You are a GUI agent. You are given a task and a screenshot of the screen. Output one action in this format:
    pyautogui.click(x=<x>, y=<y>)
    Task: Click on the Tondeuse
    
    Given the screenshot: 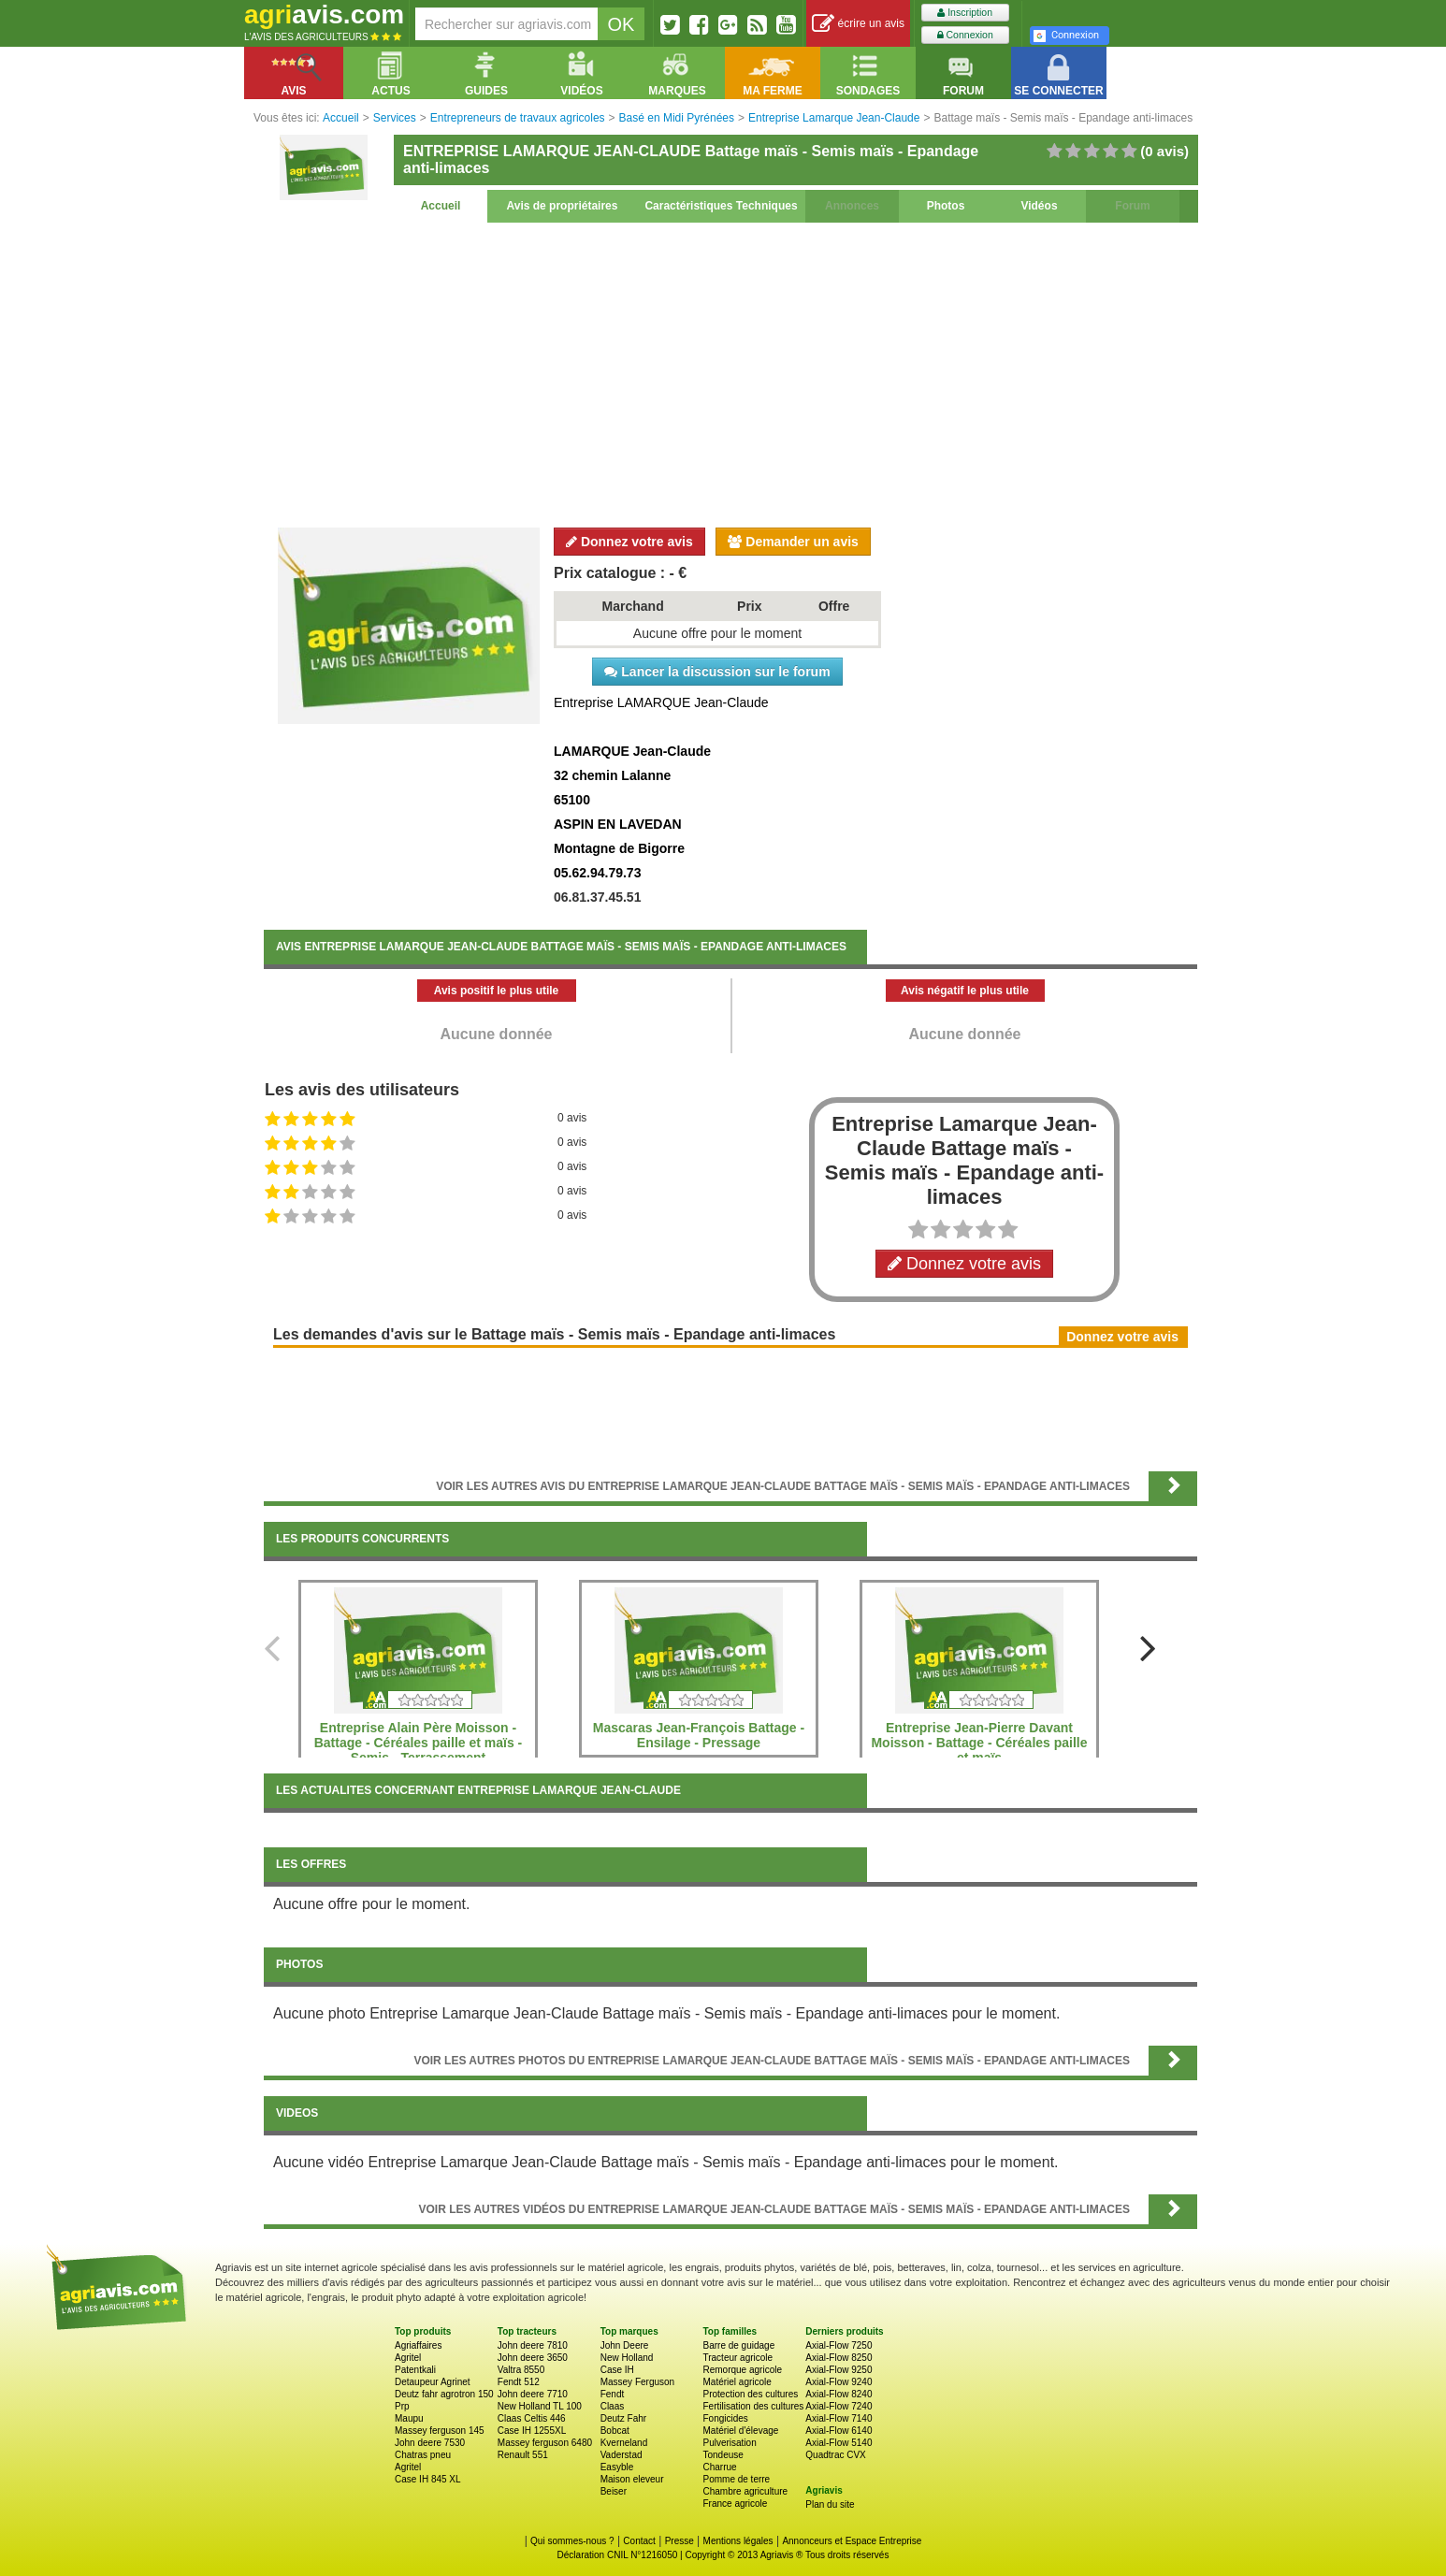 What is the action you would take?
    pyautogui.click(x=722, y=2455)
    